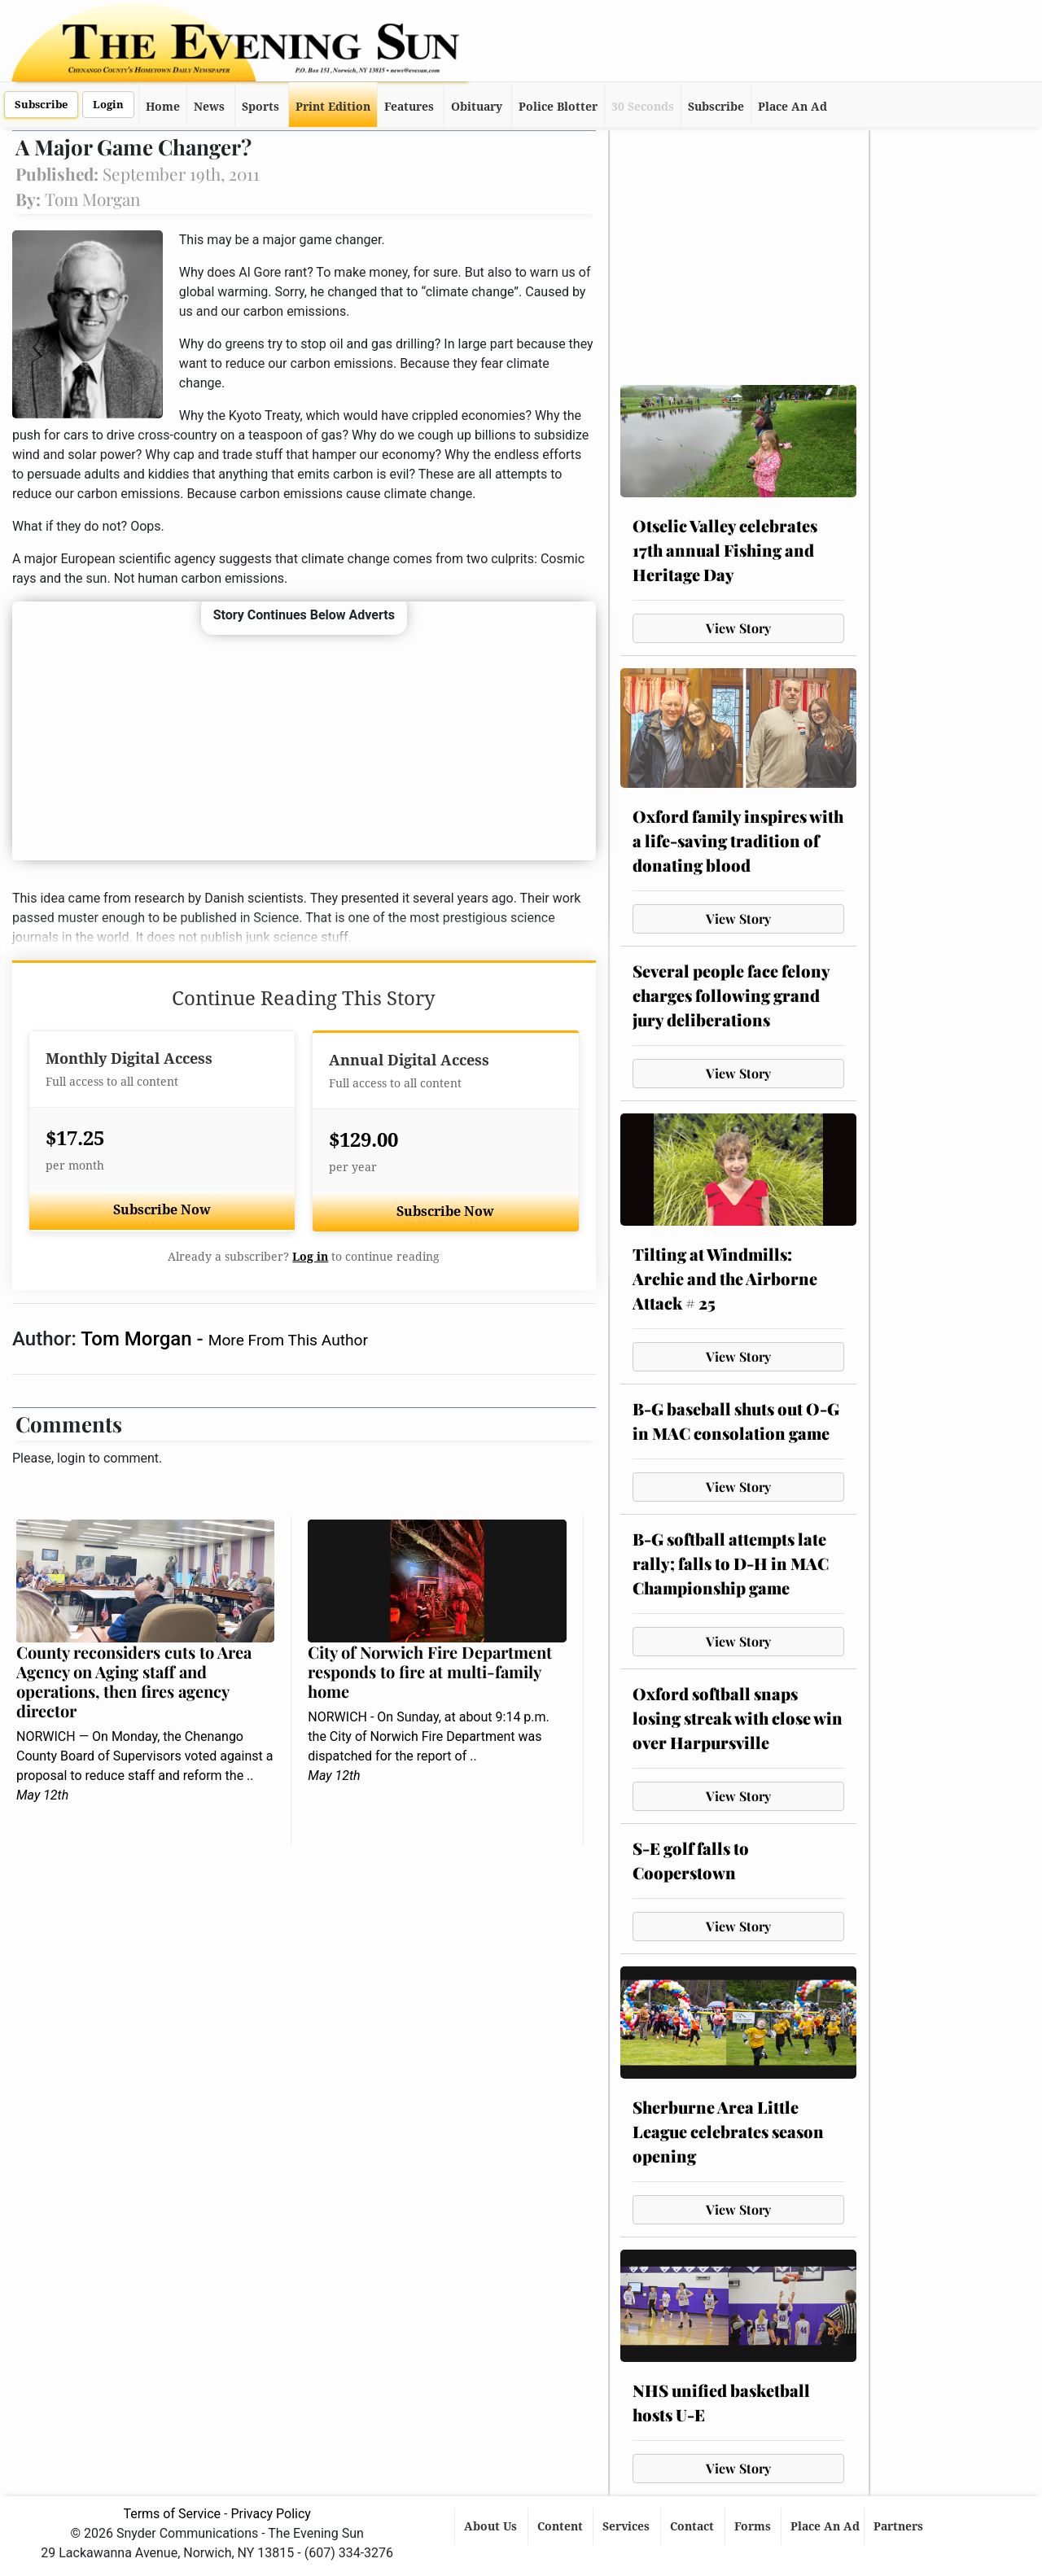 The width and height of the screenshot is (1042, 2576). What do you see at coordinates (476, 106) in the screenshot?
I see `Obituary [button]` at bounding box center [476, 106].